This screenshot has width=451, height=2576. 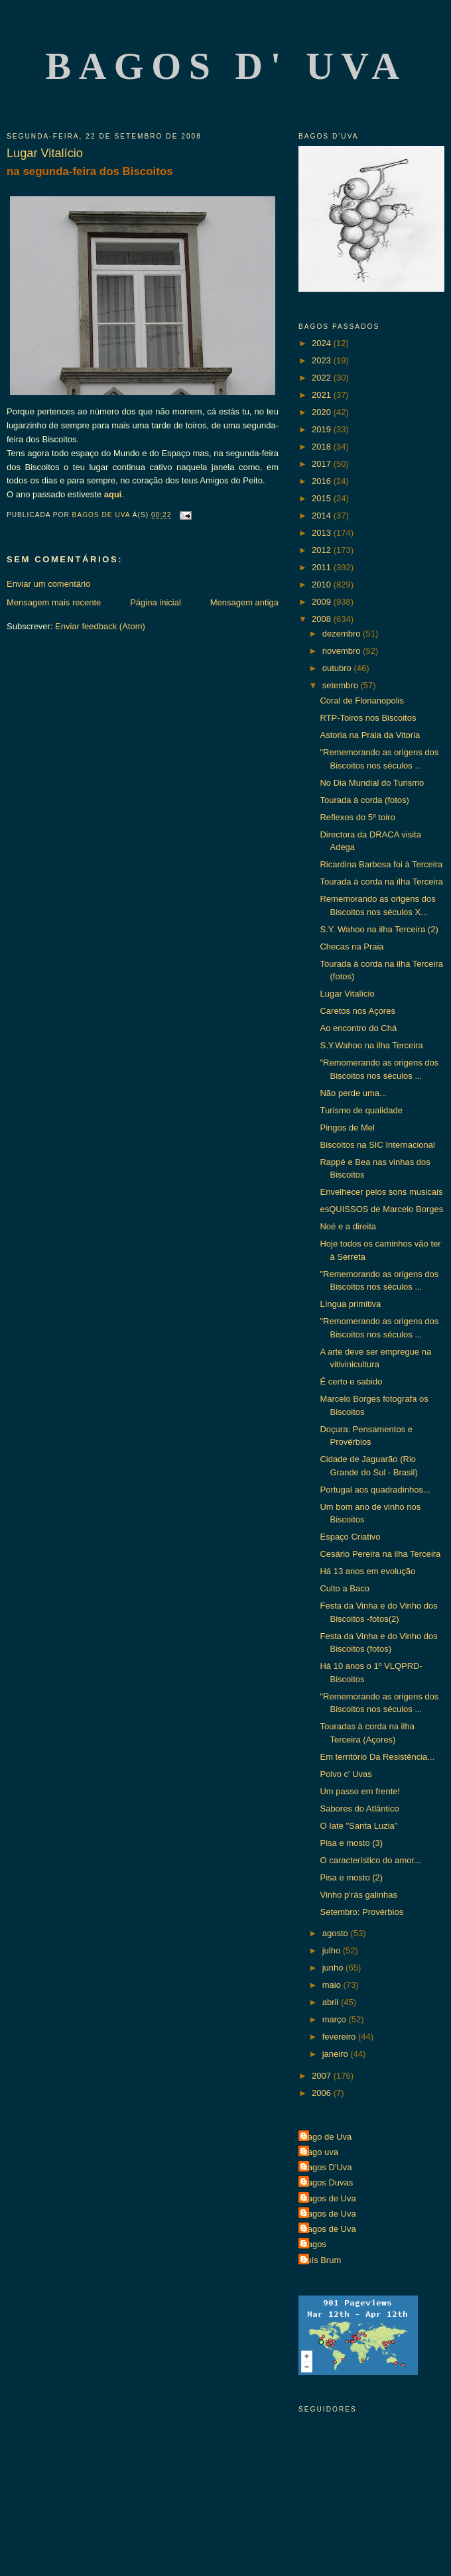 I want to click on Bago de Uva, so click(x=327, y=2137).